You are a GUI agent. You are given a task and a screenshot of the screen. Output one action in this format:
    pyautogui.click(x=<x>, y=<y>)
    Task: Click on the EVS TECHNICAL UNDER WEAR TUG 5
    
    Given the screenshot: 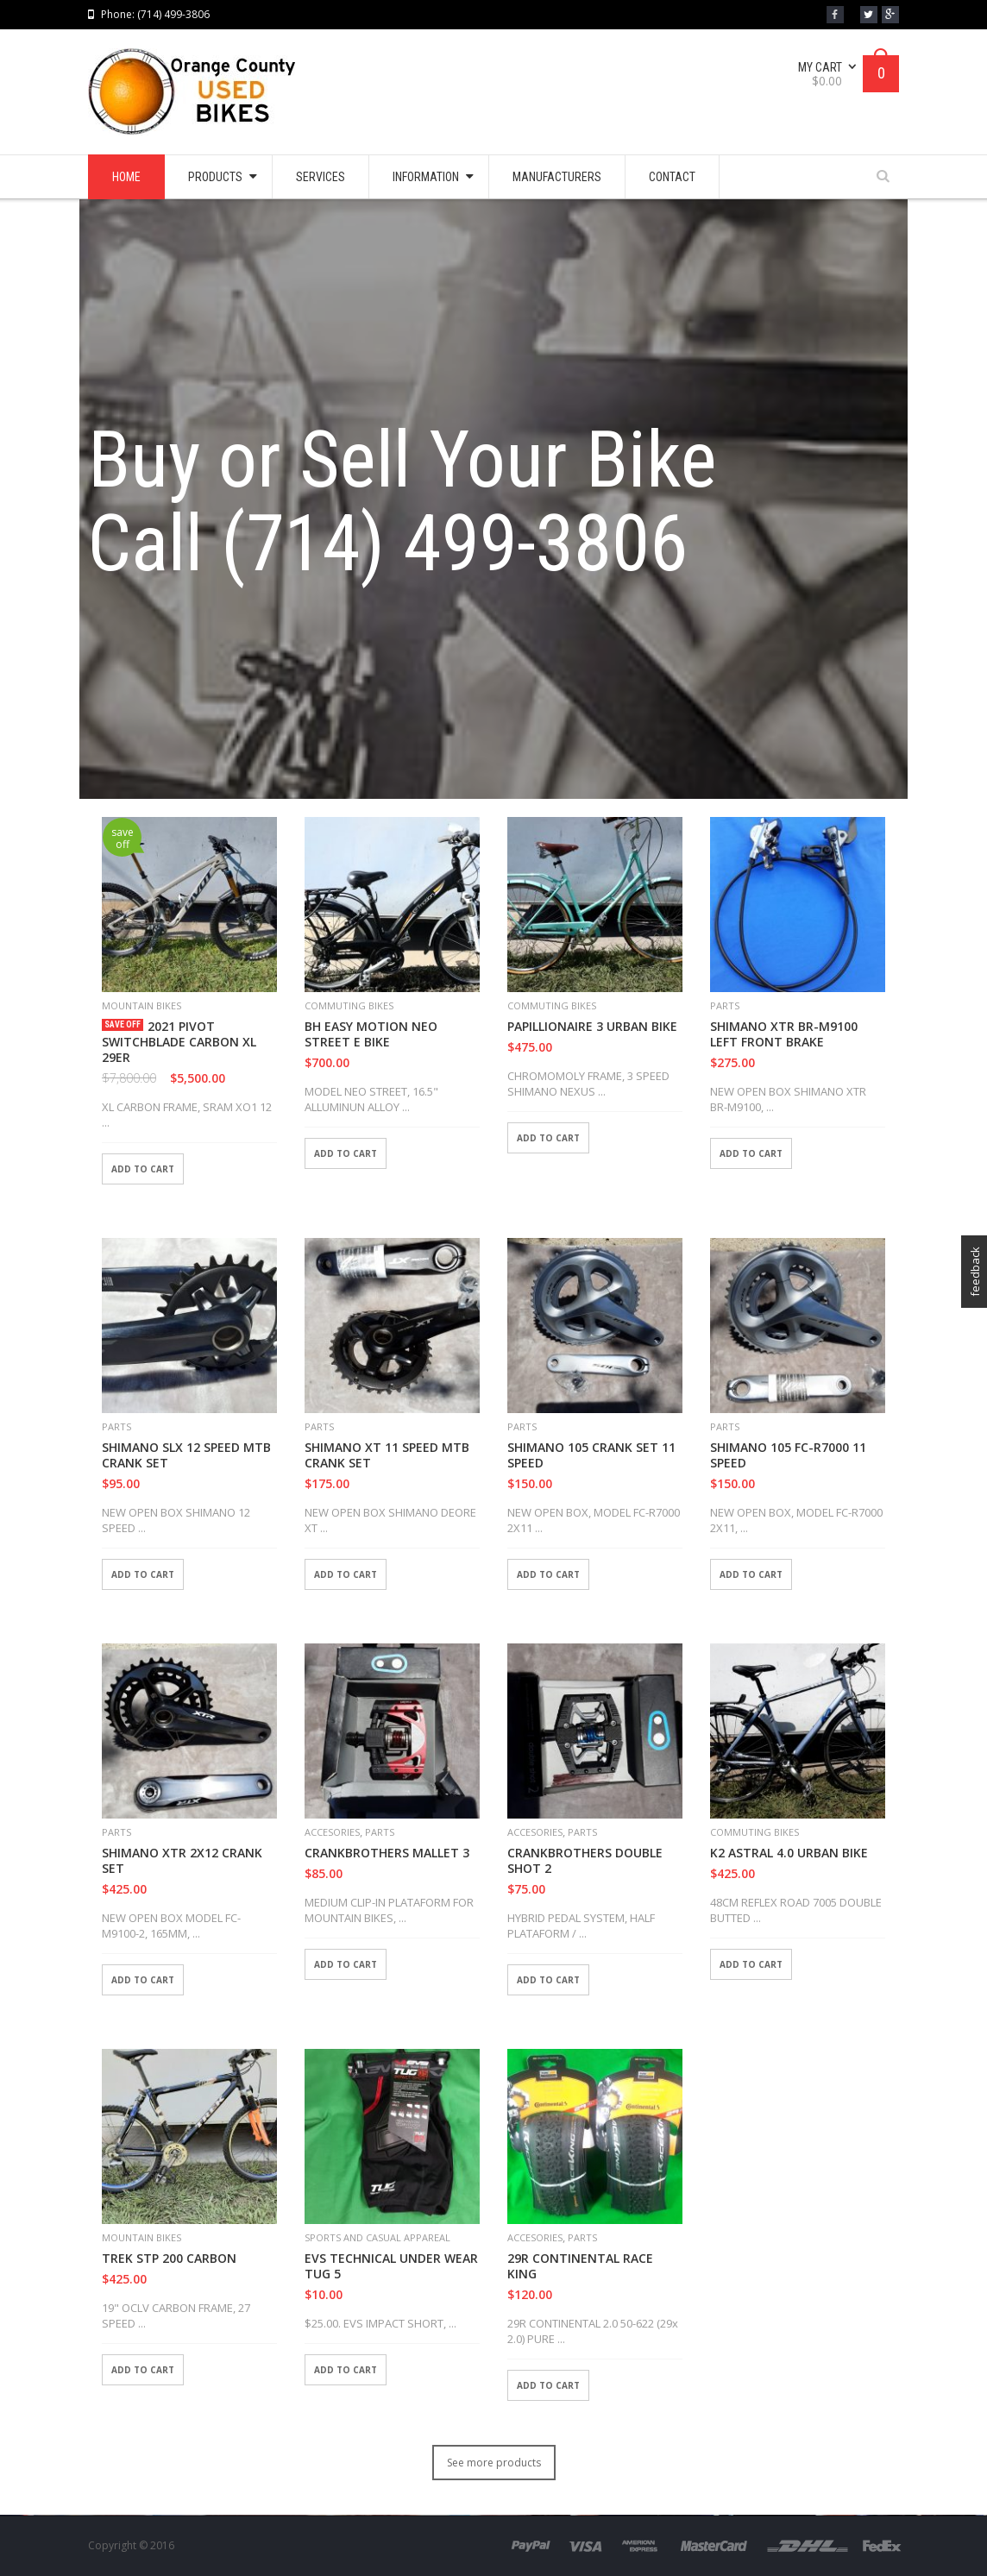 What is the action you would take?
    pyautogui.click(x=391, y=2266)
    